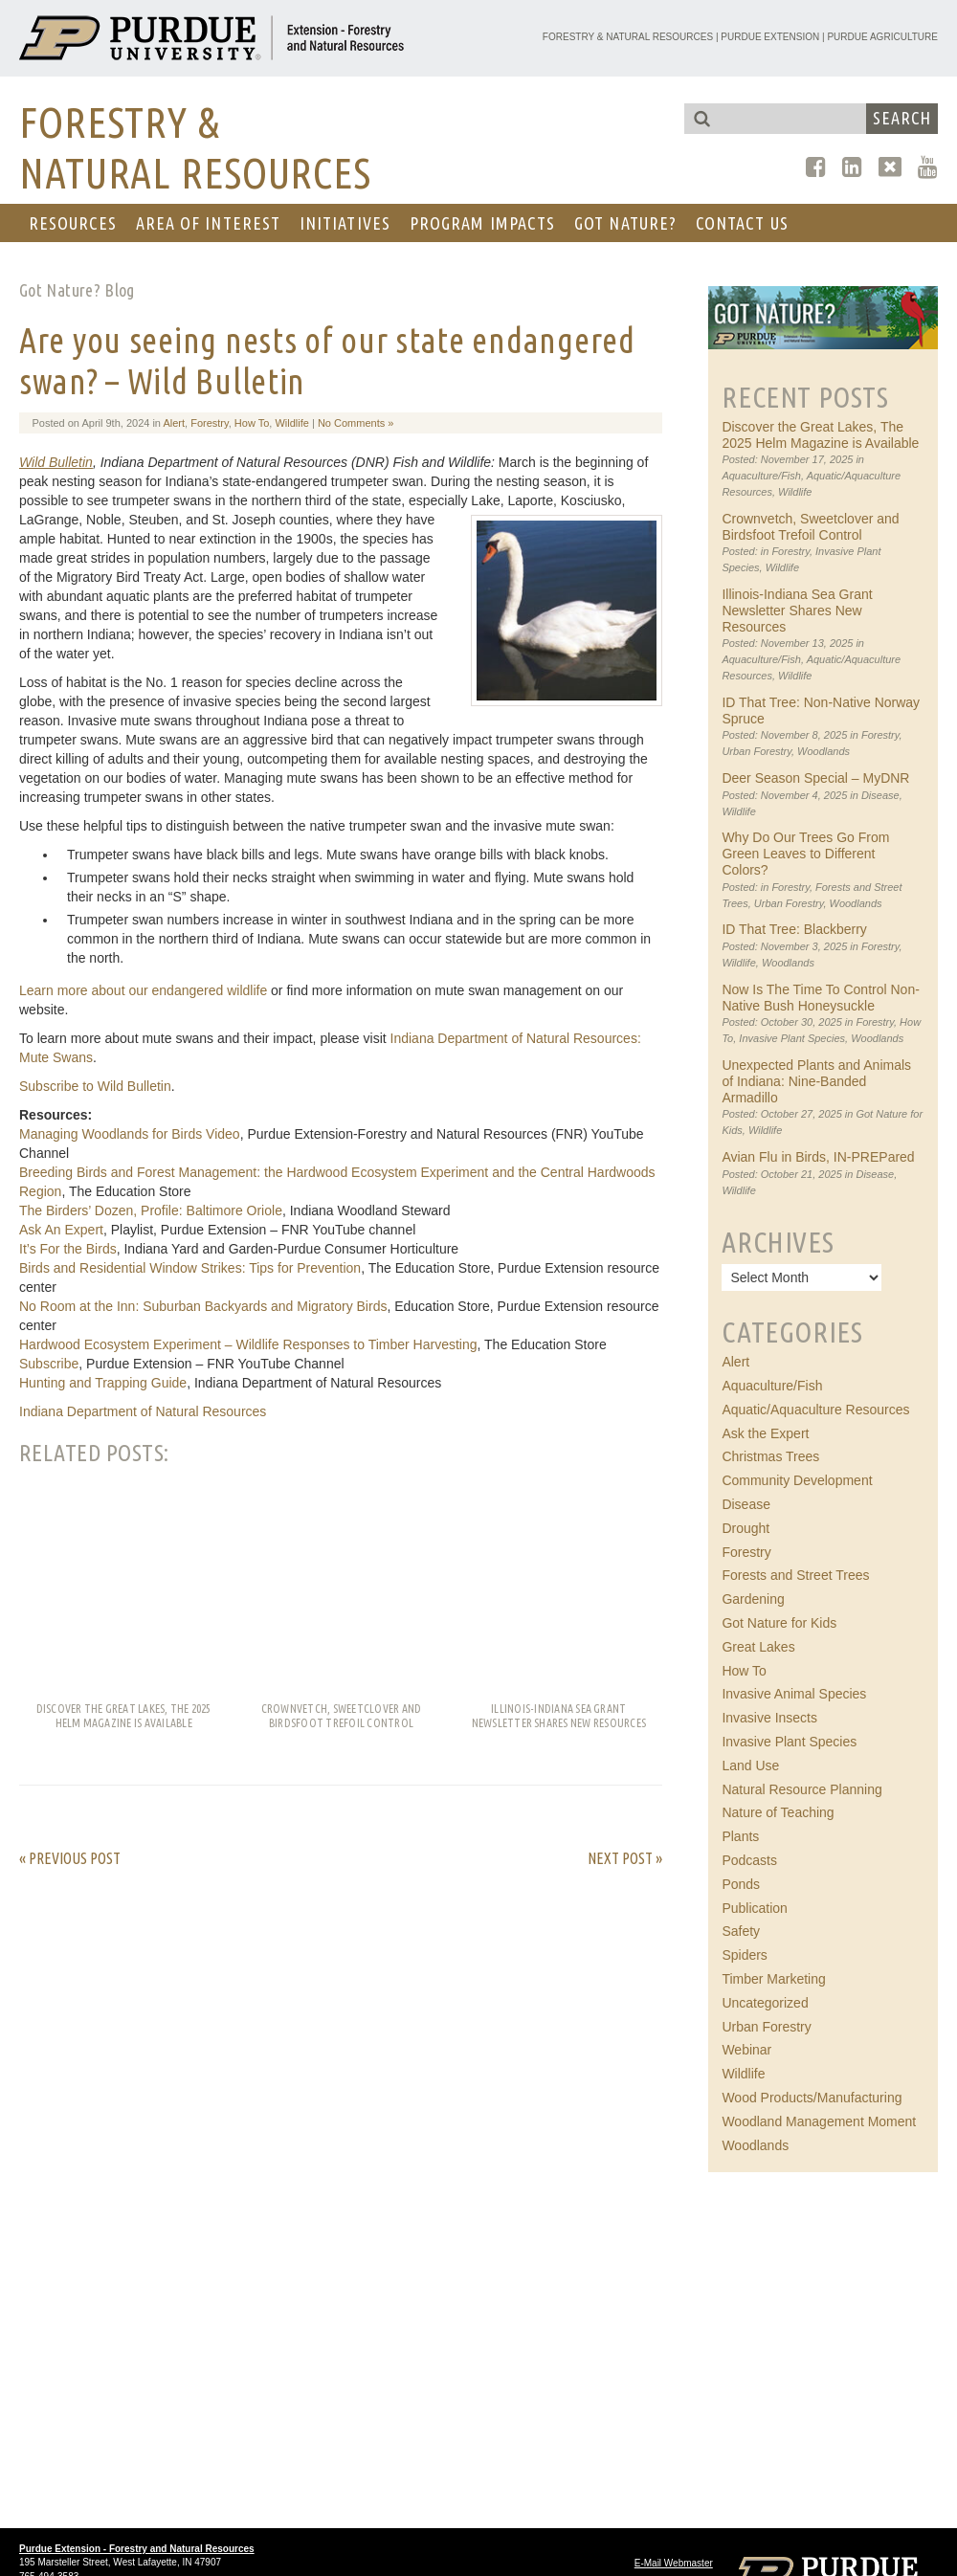 The image size is (957, 2576). What do you see at coordinates (820, 435) in the screenshot?
I see `Discover the Great Lakes, The 2025 Helm Magazine is Available` at bounding box center [820, 435].